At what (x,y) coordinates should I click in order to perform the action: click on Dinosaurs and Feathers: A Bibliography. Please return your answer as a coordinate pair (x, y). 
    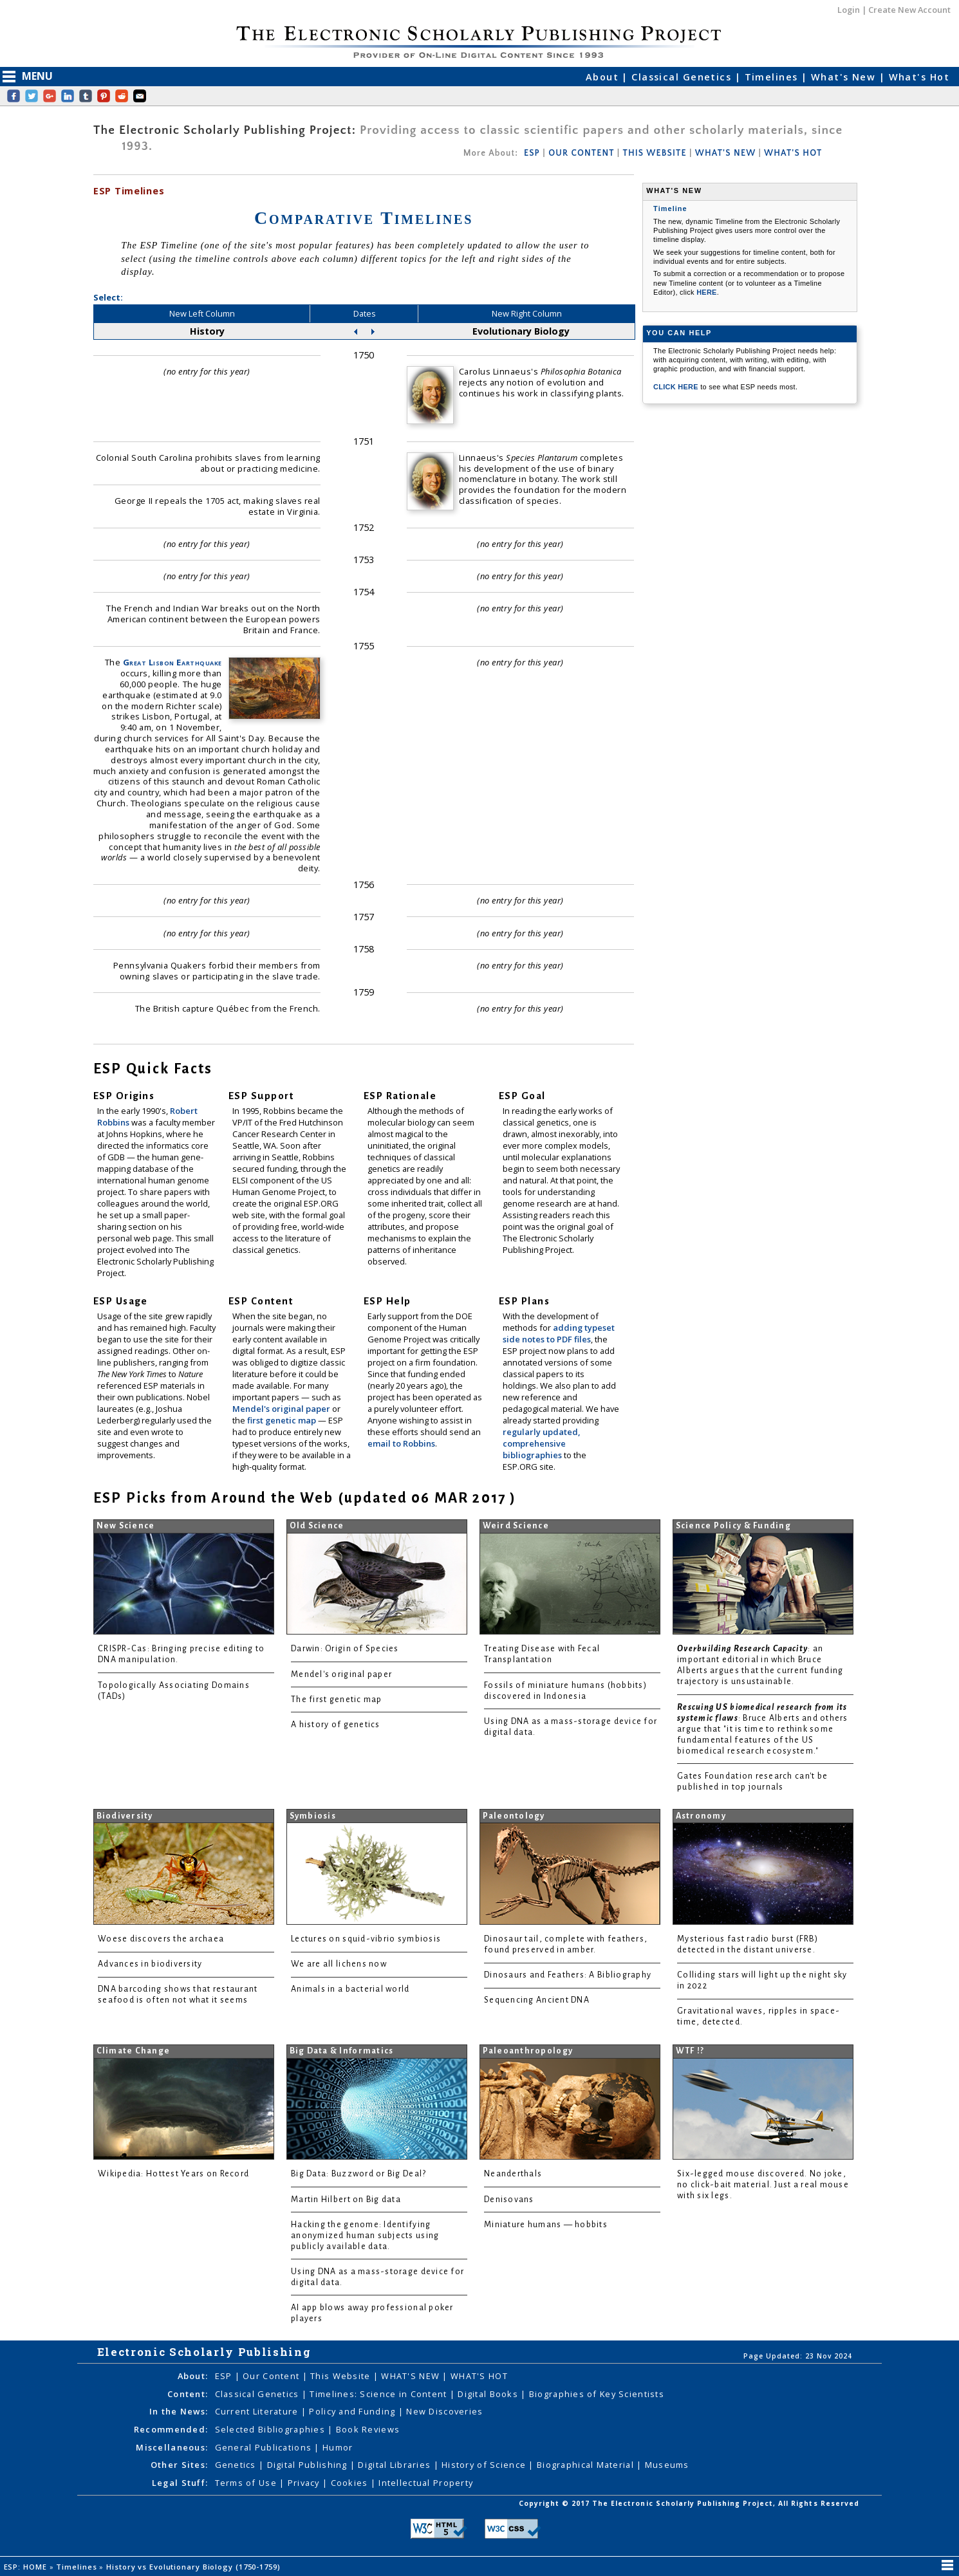
    Looking at the image, I should click on (567, 1974).